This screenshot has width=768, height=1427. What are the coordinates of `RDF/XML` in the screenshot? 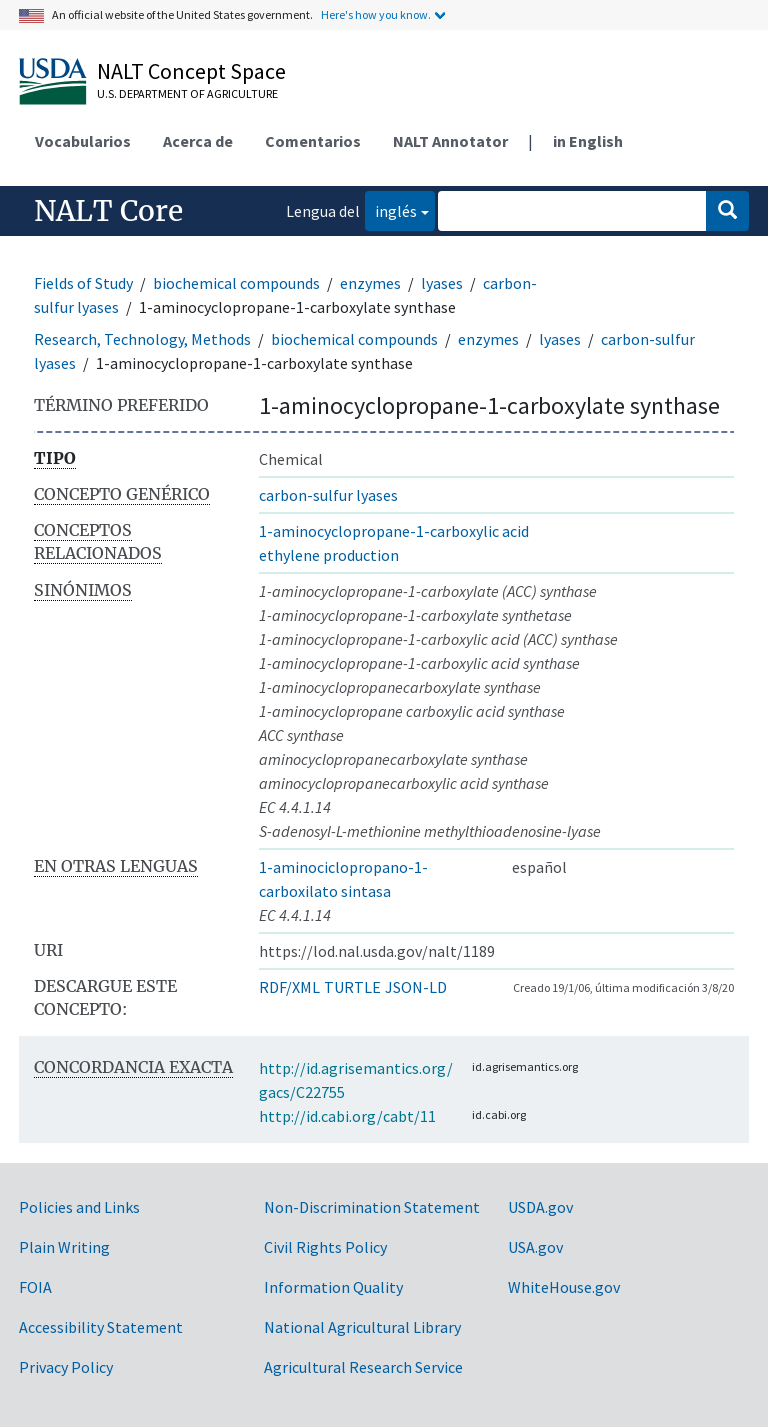 It's located at (289, 987).